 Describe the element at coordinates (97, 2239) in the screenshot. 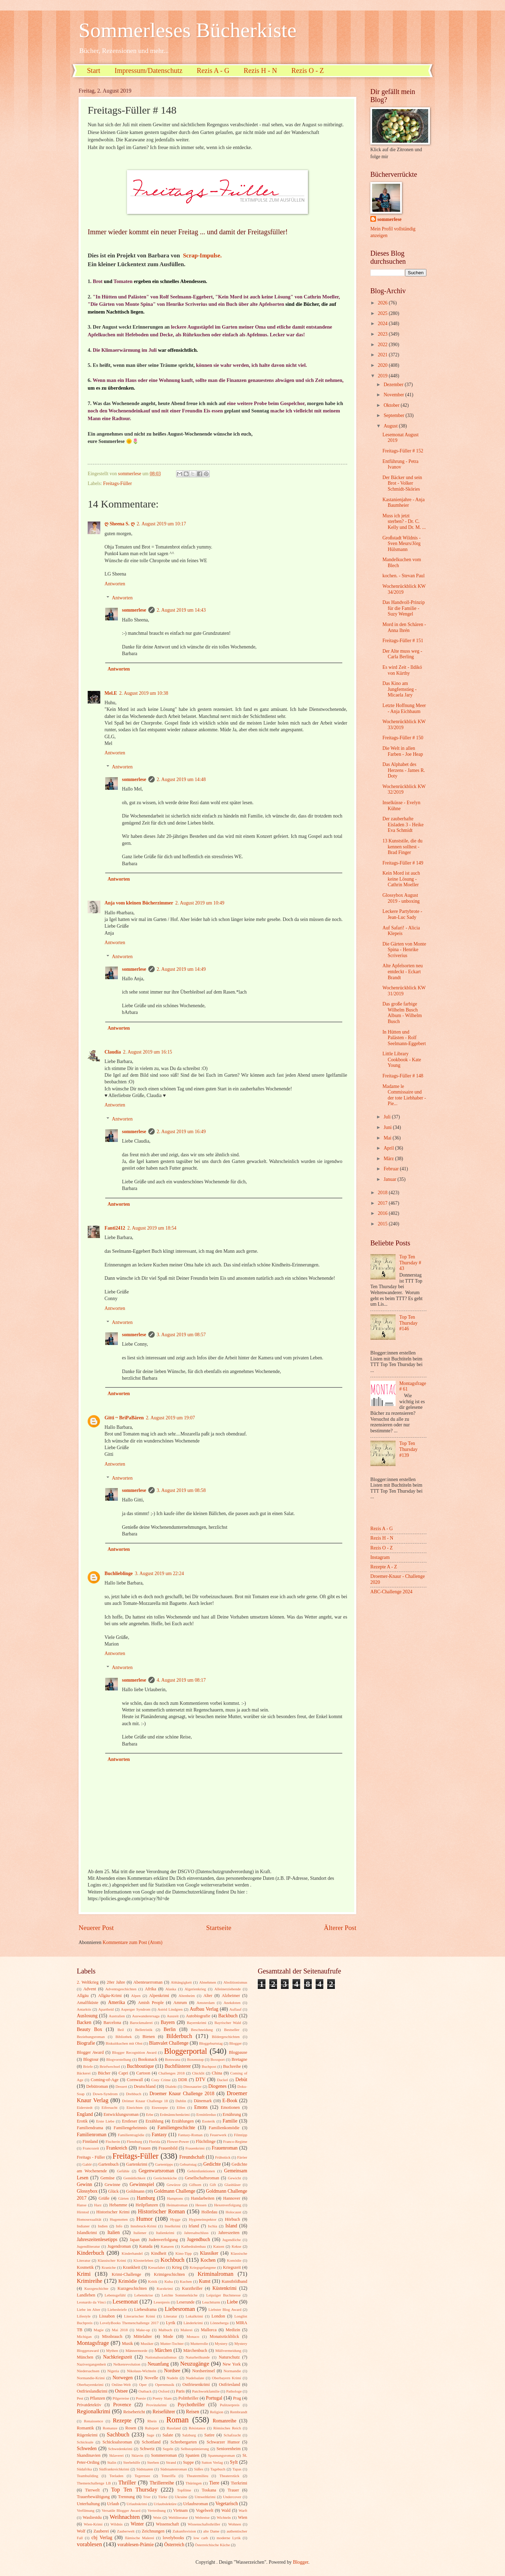

I see `Jahreszeitenlesetipps` at that location.